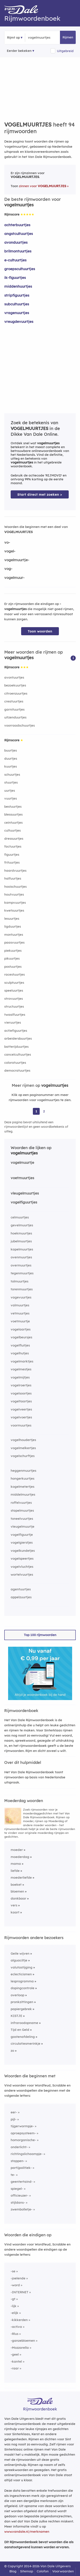 This screenshot has height=2576, width=80. I want to click on -Rlus, so click(14, 2334).